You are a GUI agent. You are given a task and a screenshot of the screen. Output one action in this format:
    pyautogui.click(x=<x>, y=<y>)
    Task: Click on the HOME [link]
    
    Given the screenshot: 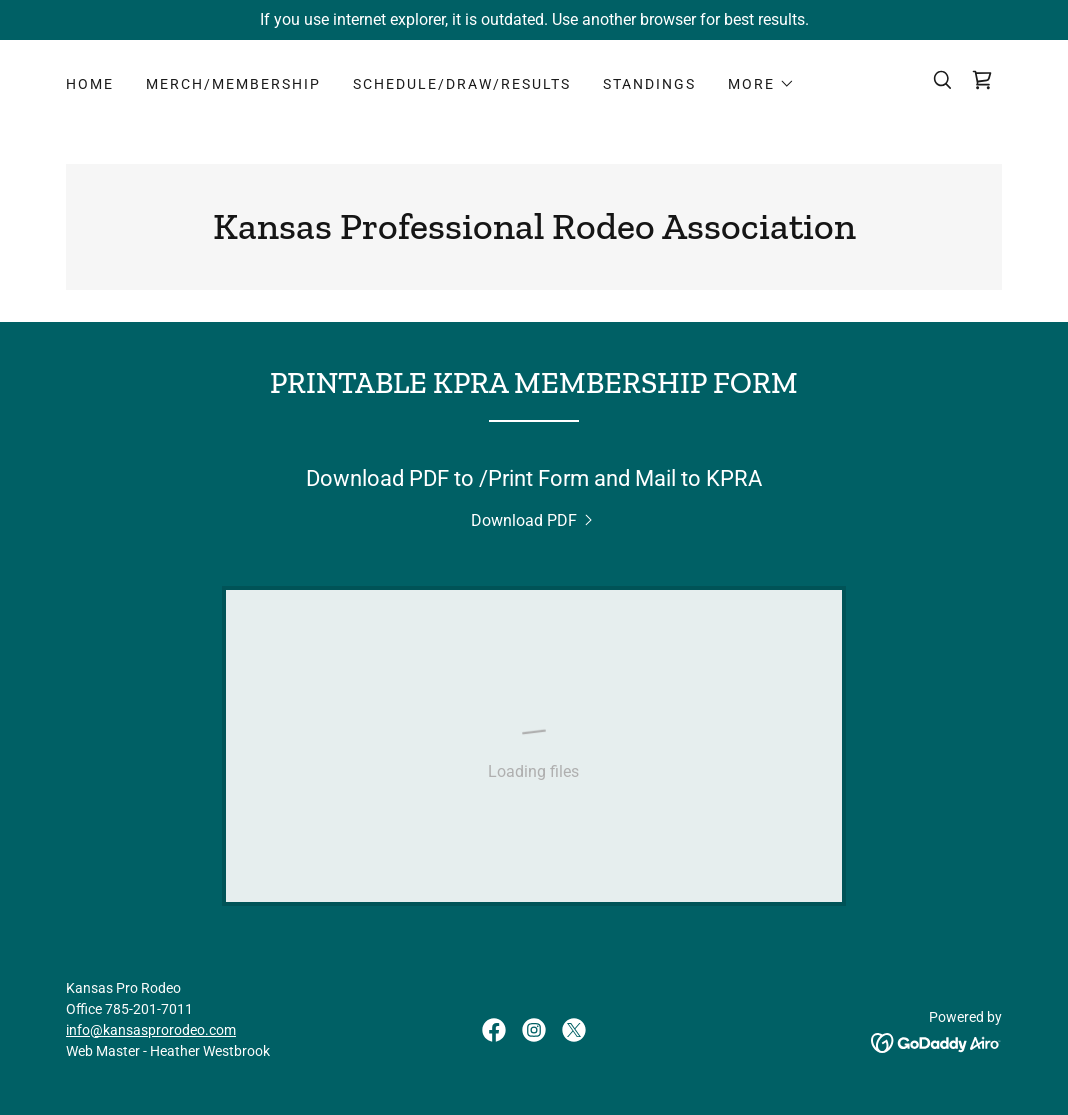 What is the action you would take?
    pyautogui.click(x=90, y=84)
    